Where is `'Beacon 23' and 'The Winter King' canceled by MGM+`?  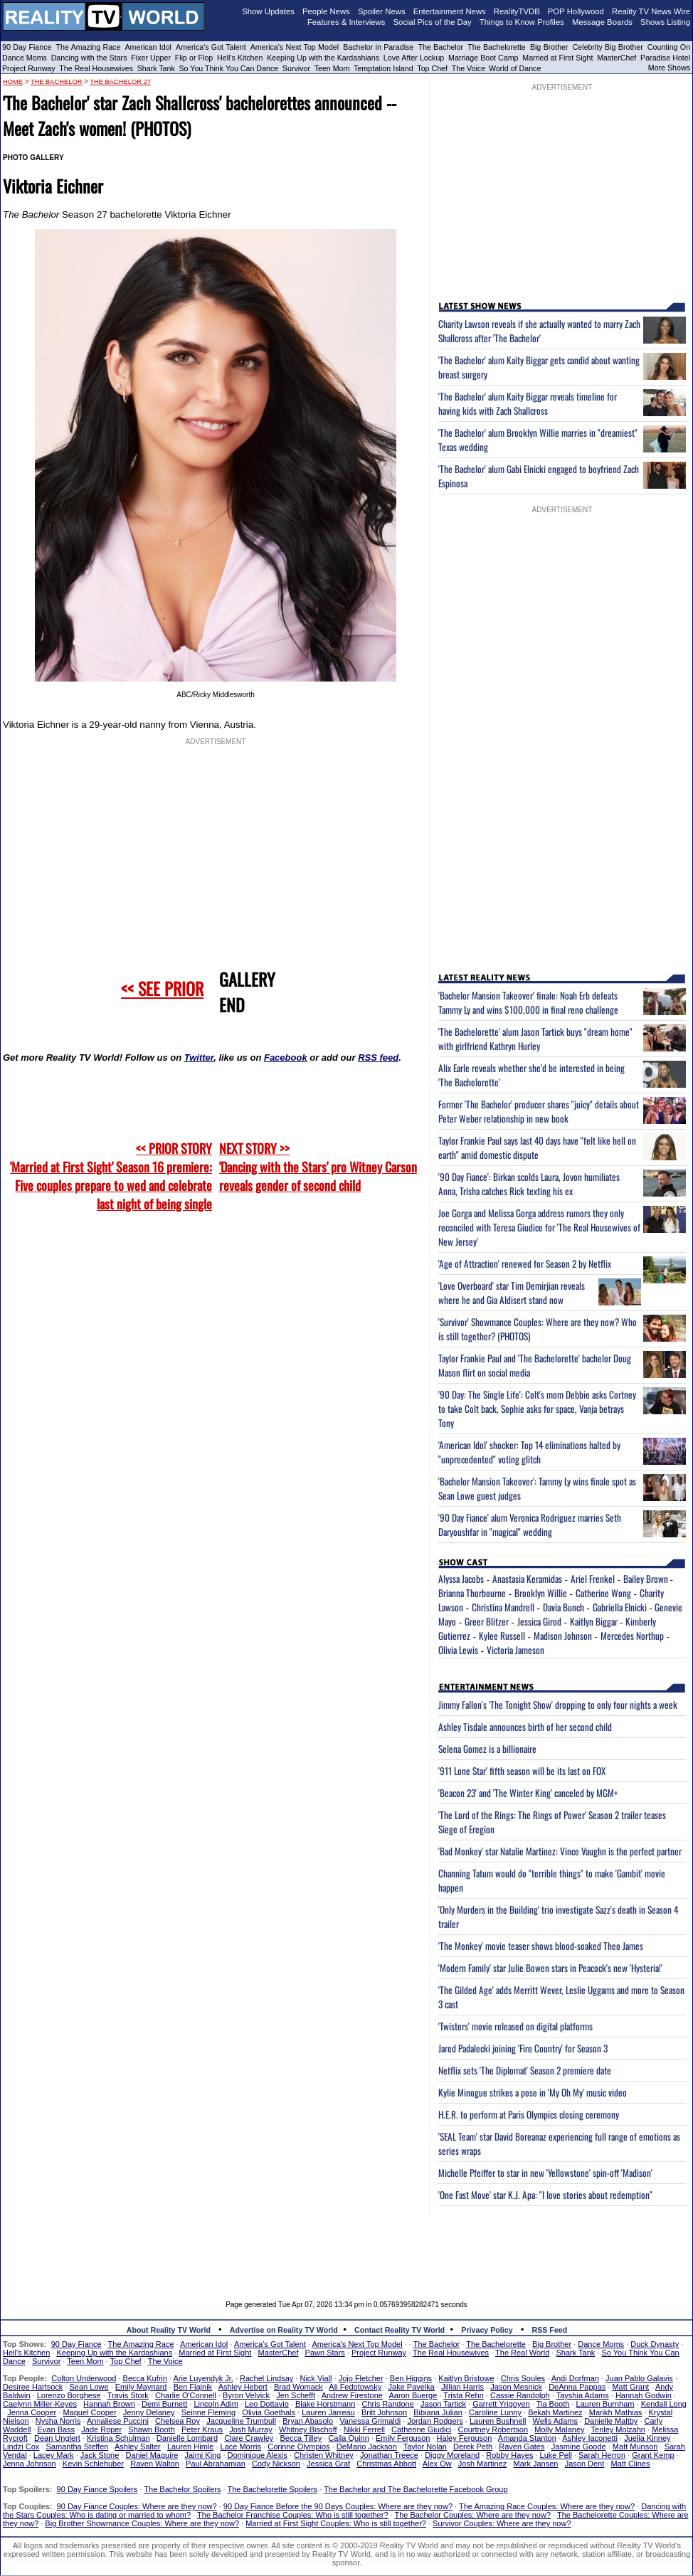
'Beacon 23' and 'The Winter King' canceled by MGM+ is located at coordinates (528, 1793).